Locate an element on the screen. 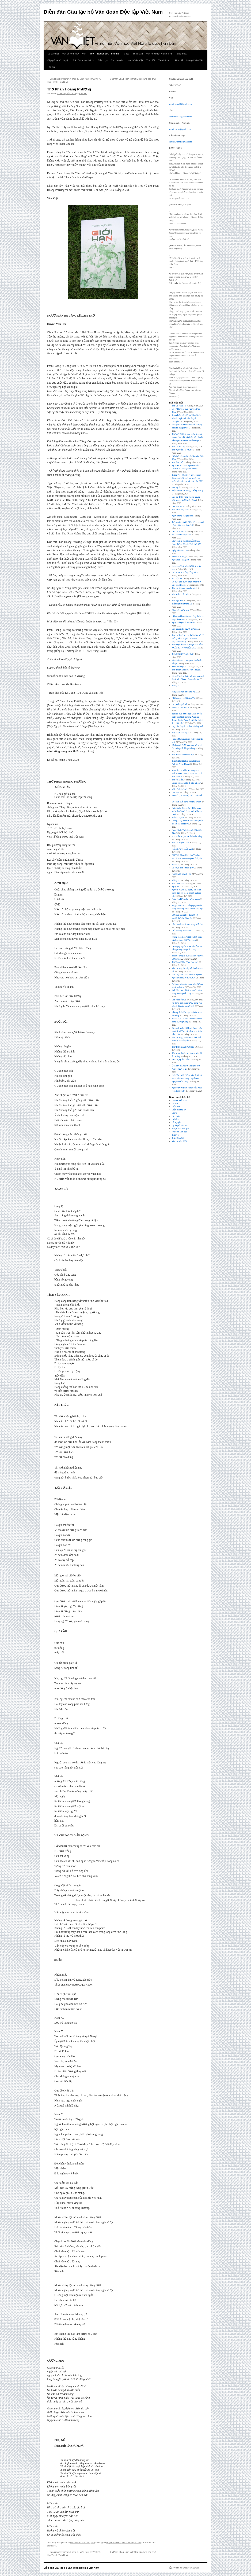 The image size is (251, 2576). Ngọn núi Tháng Tư is located at coordinates (180, 560).